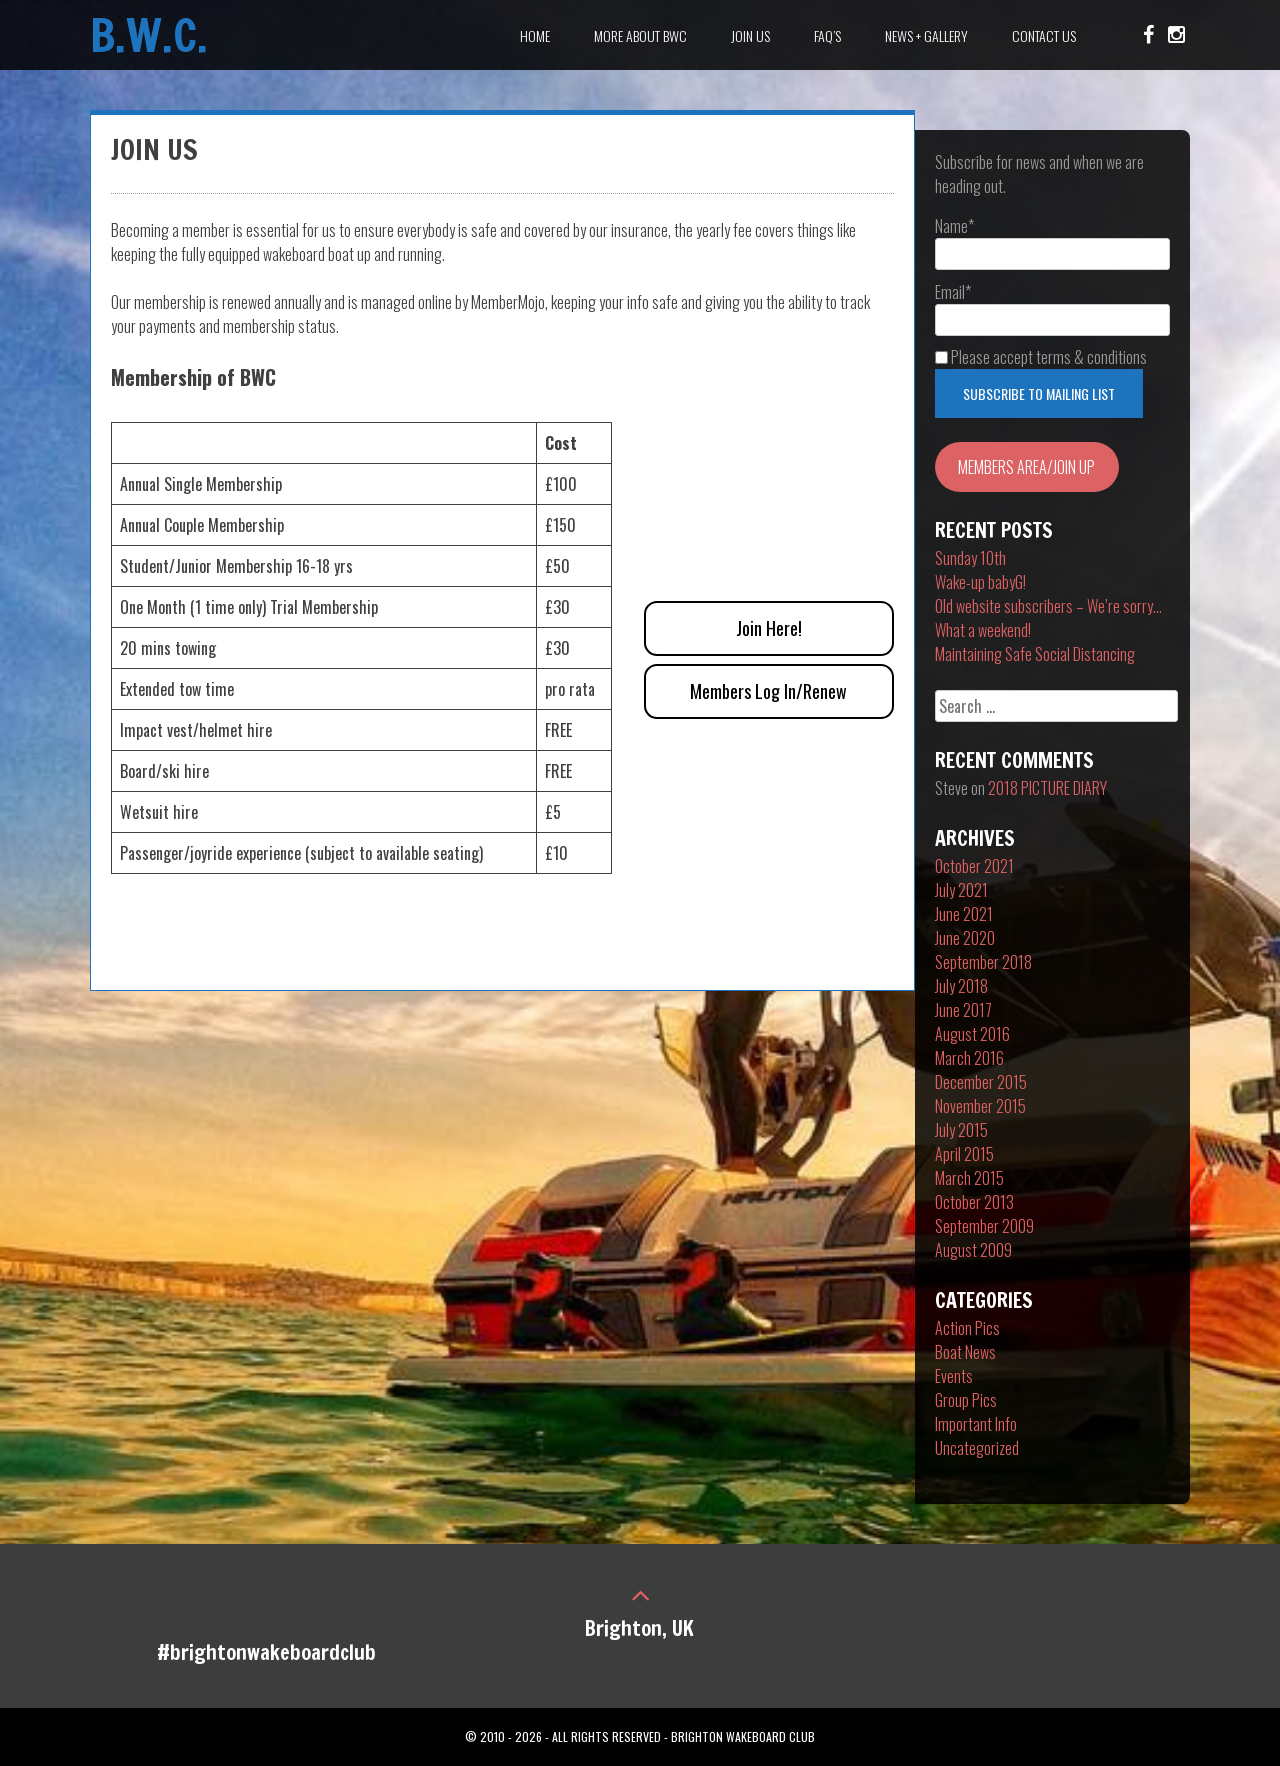 This screenshot has height=1766, width=1280. I want to click on Please accept terms & conditions, so click(1041, 357).